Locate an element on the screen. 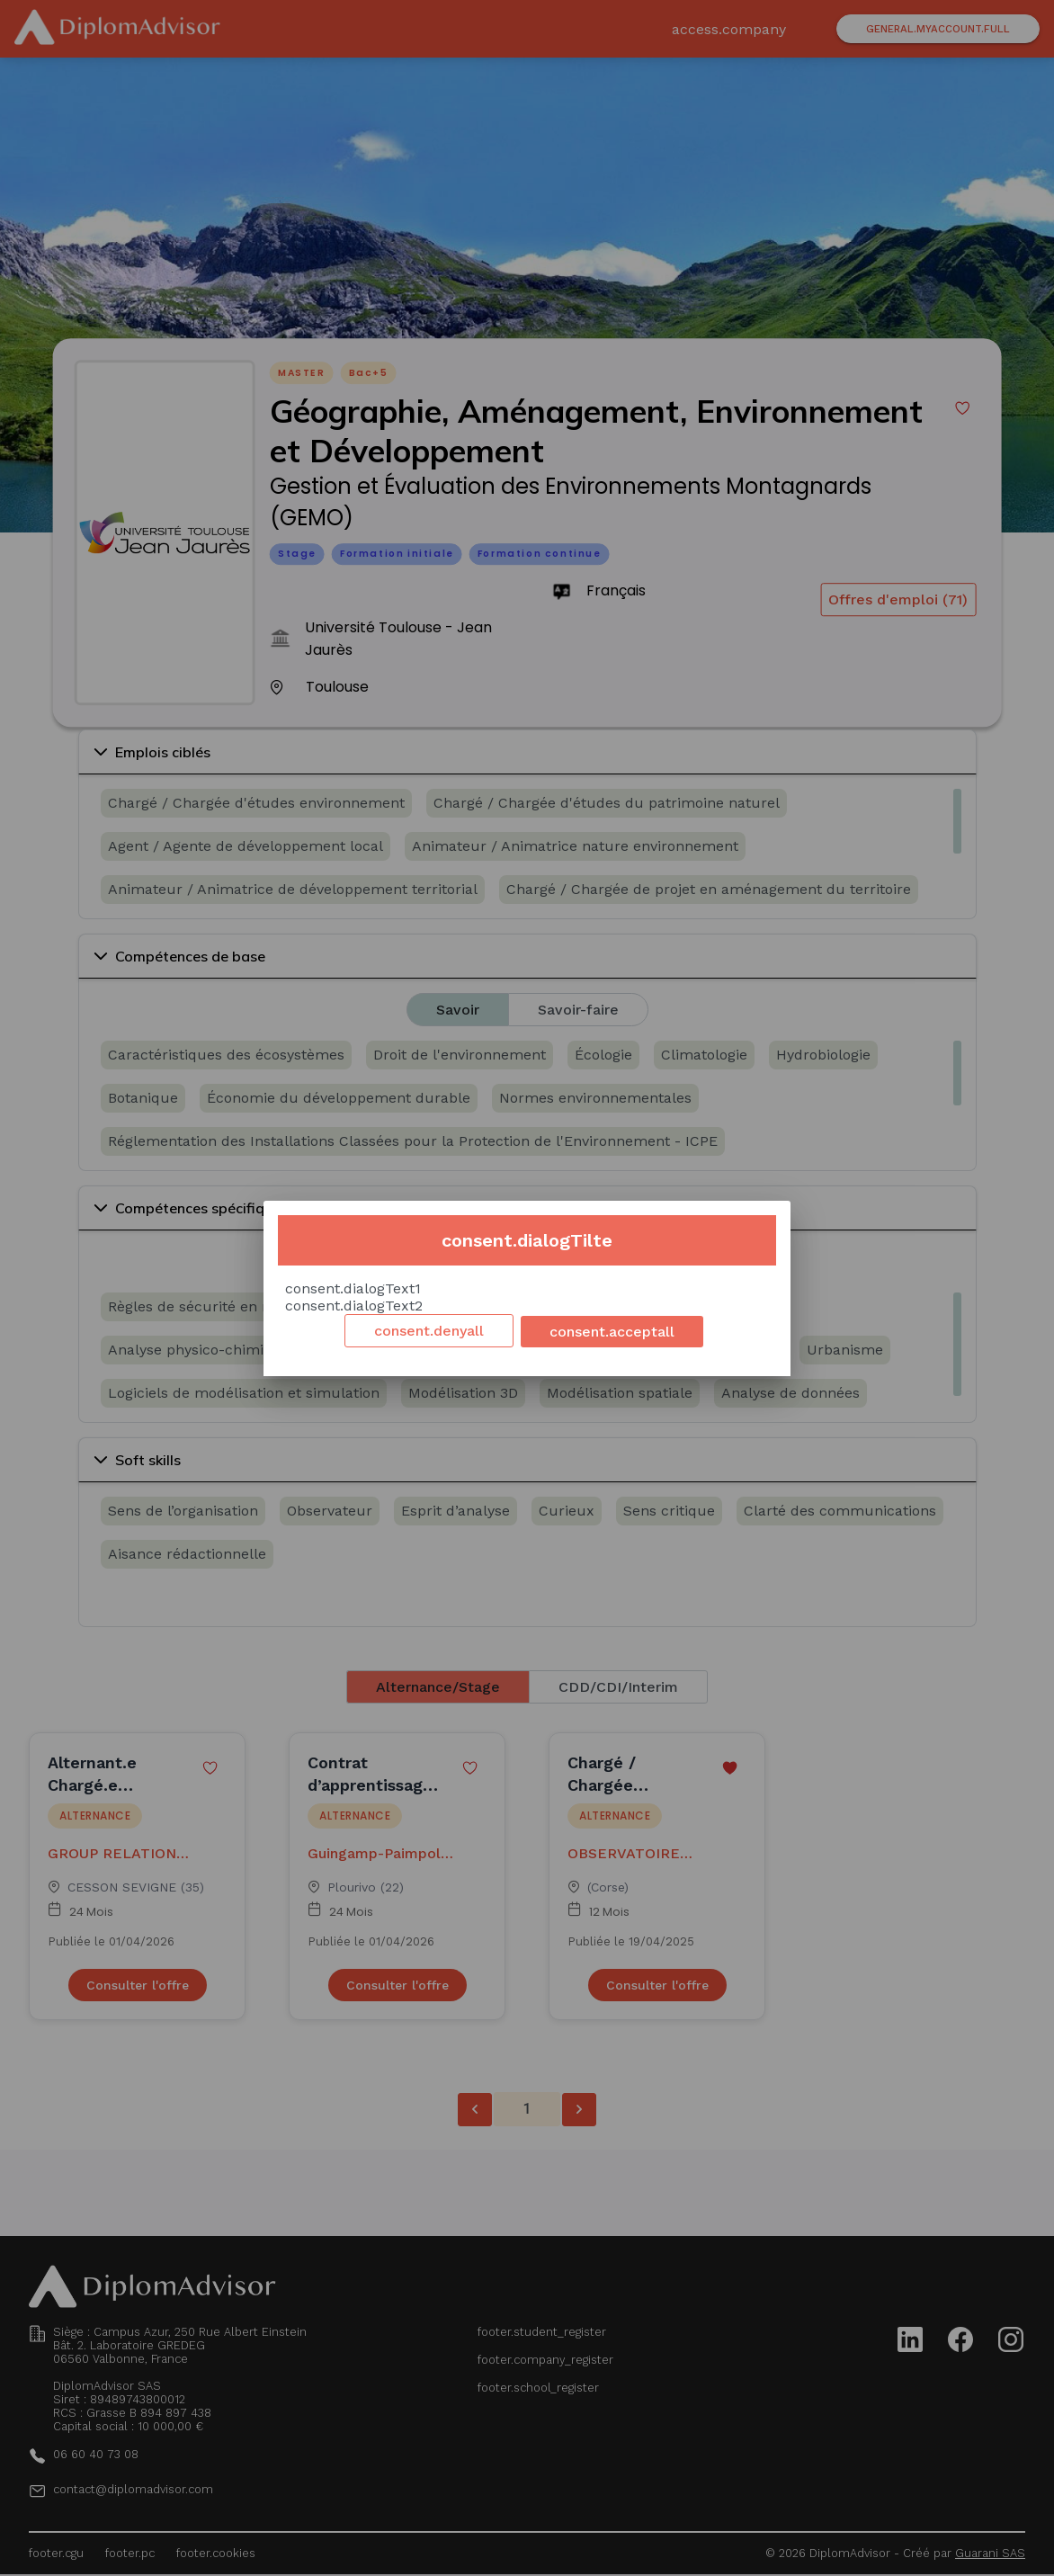  consent.acceptall [Accept cookies] is located at coordinates (611, 1331).